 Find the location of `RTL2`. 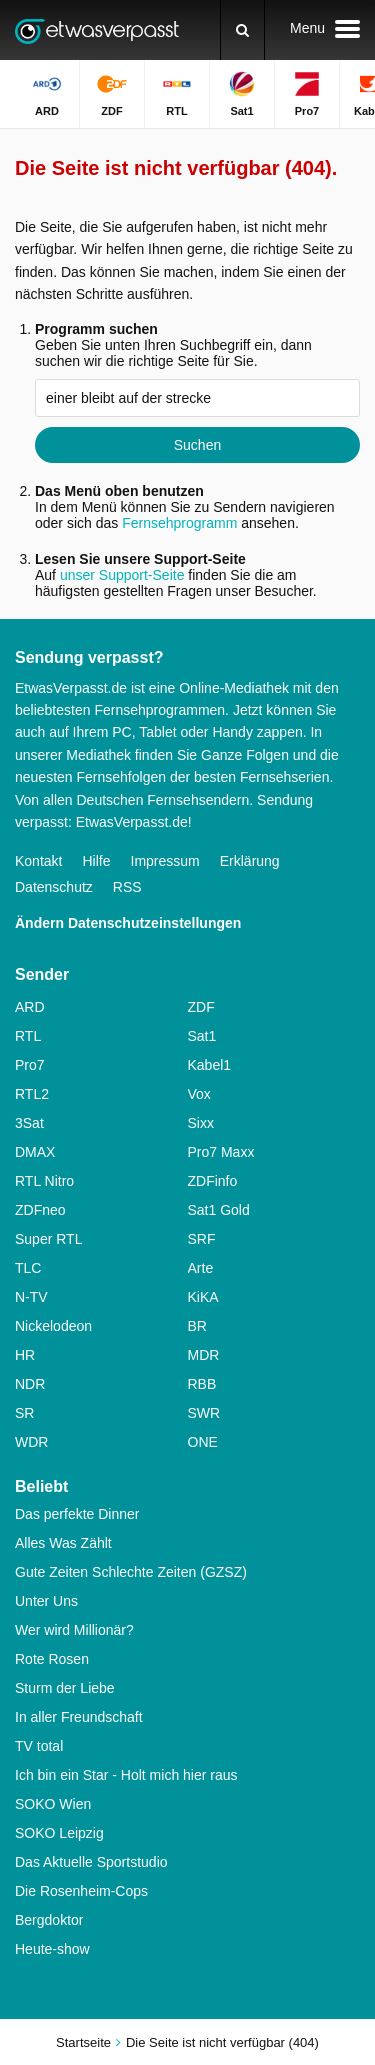

RTL2 is located at coordinates (32, 1094).